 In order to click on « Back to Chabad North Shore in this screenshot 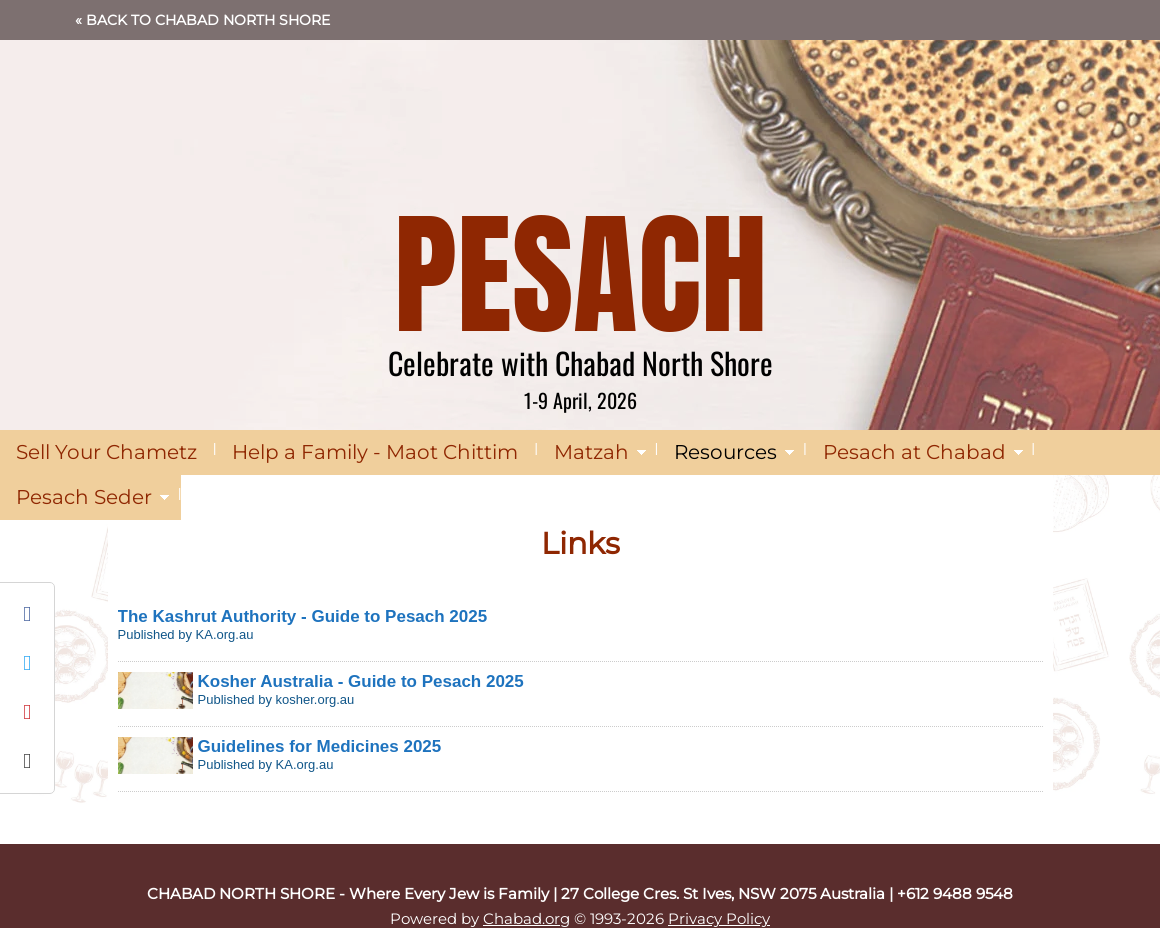, I will do `click(202, 20)`.